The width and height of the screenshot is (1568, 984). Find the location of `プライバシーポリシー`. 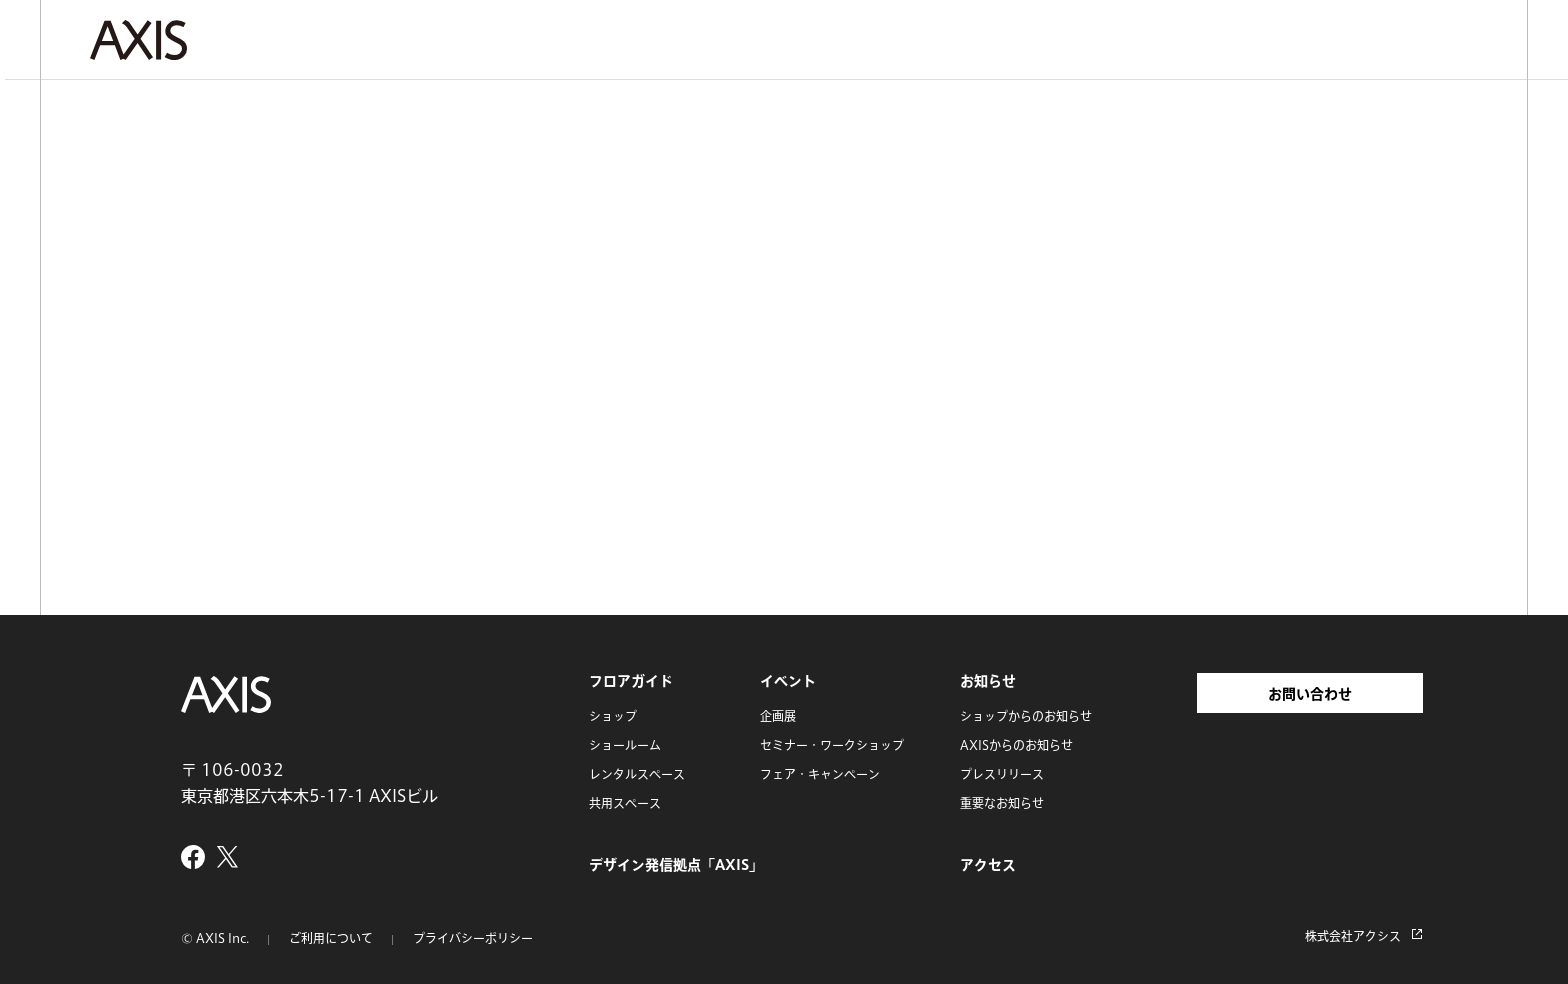

プライバシーポリシー is located at coordinates (473, 938).